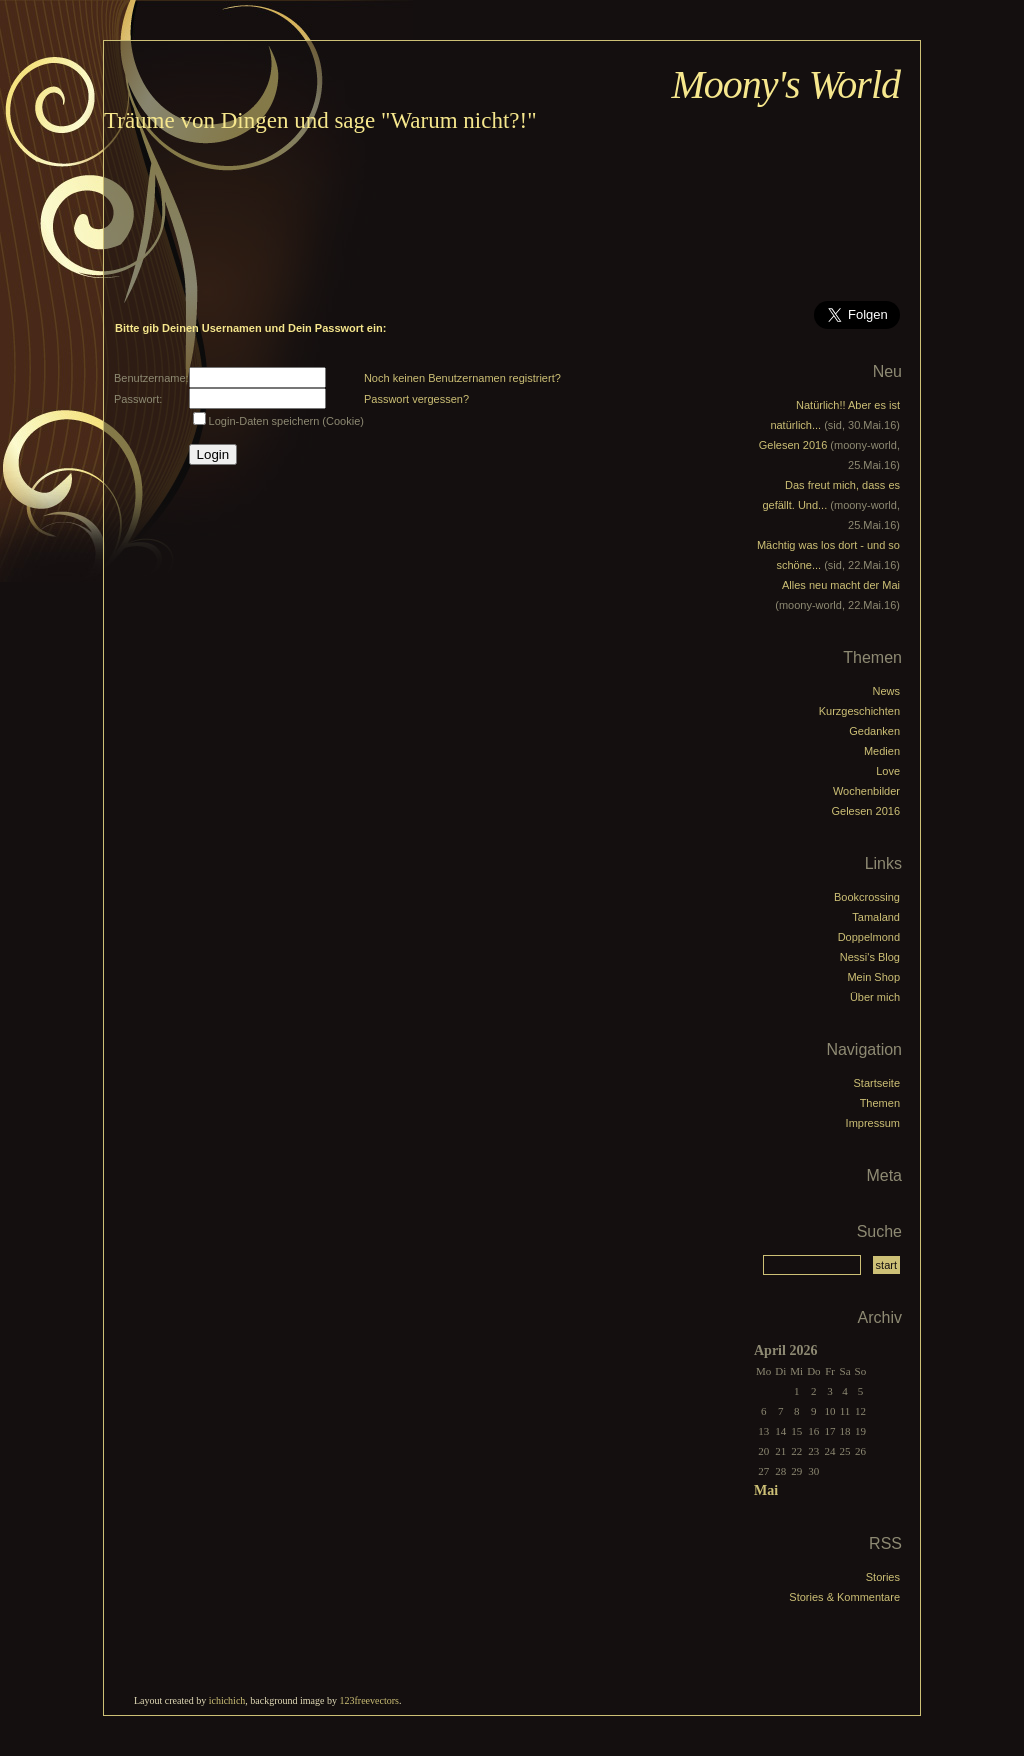 The width and height of the screenshot is (1024, 1756). What do you see at coordinates (873, 977) in the screenshot?
I see `Mein Shop` at bounding box center [873, 977].